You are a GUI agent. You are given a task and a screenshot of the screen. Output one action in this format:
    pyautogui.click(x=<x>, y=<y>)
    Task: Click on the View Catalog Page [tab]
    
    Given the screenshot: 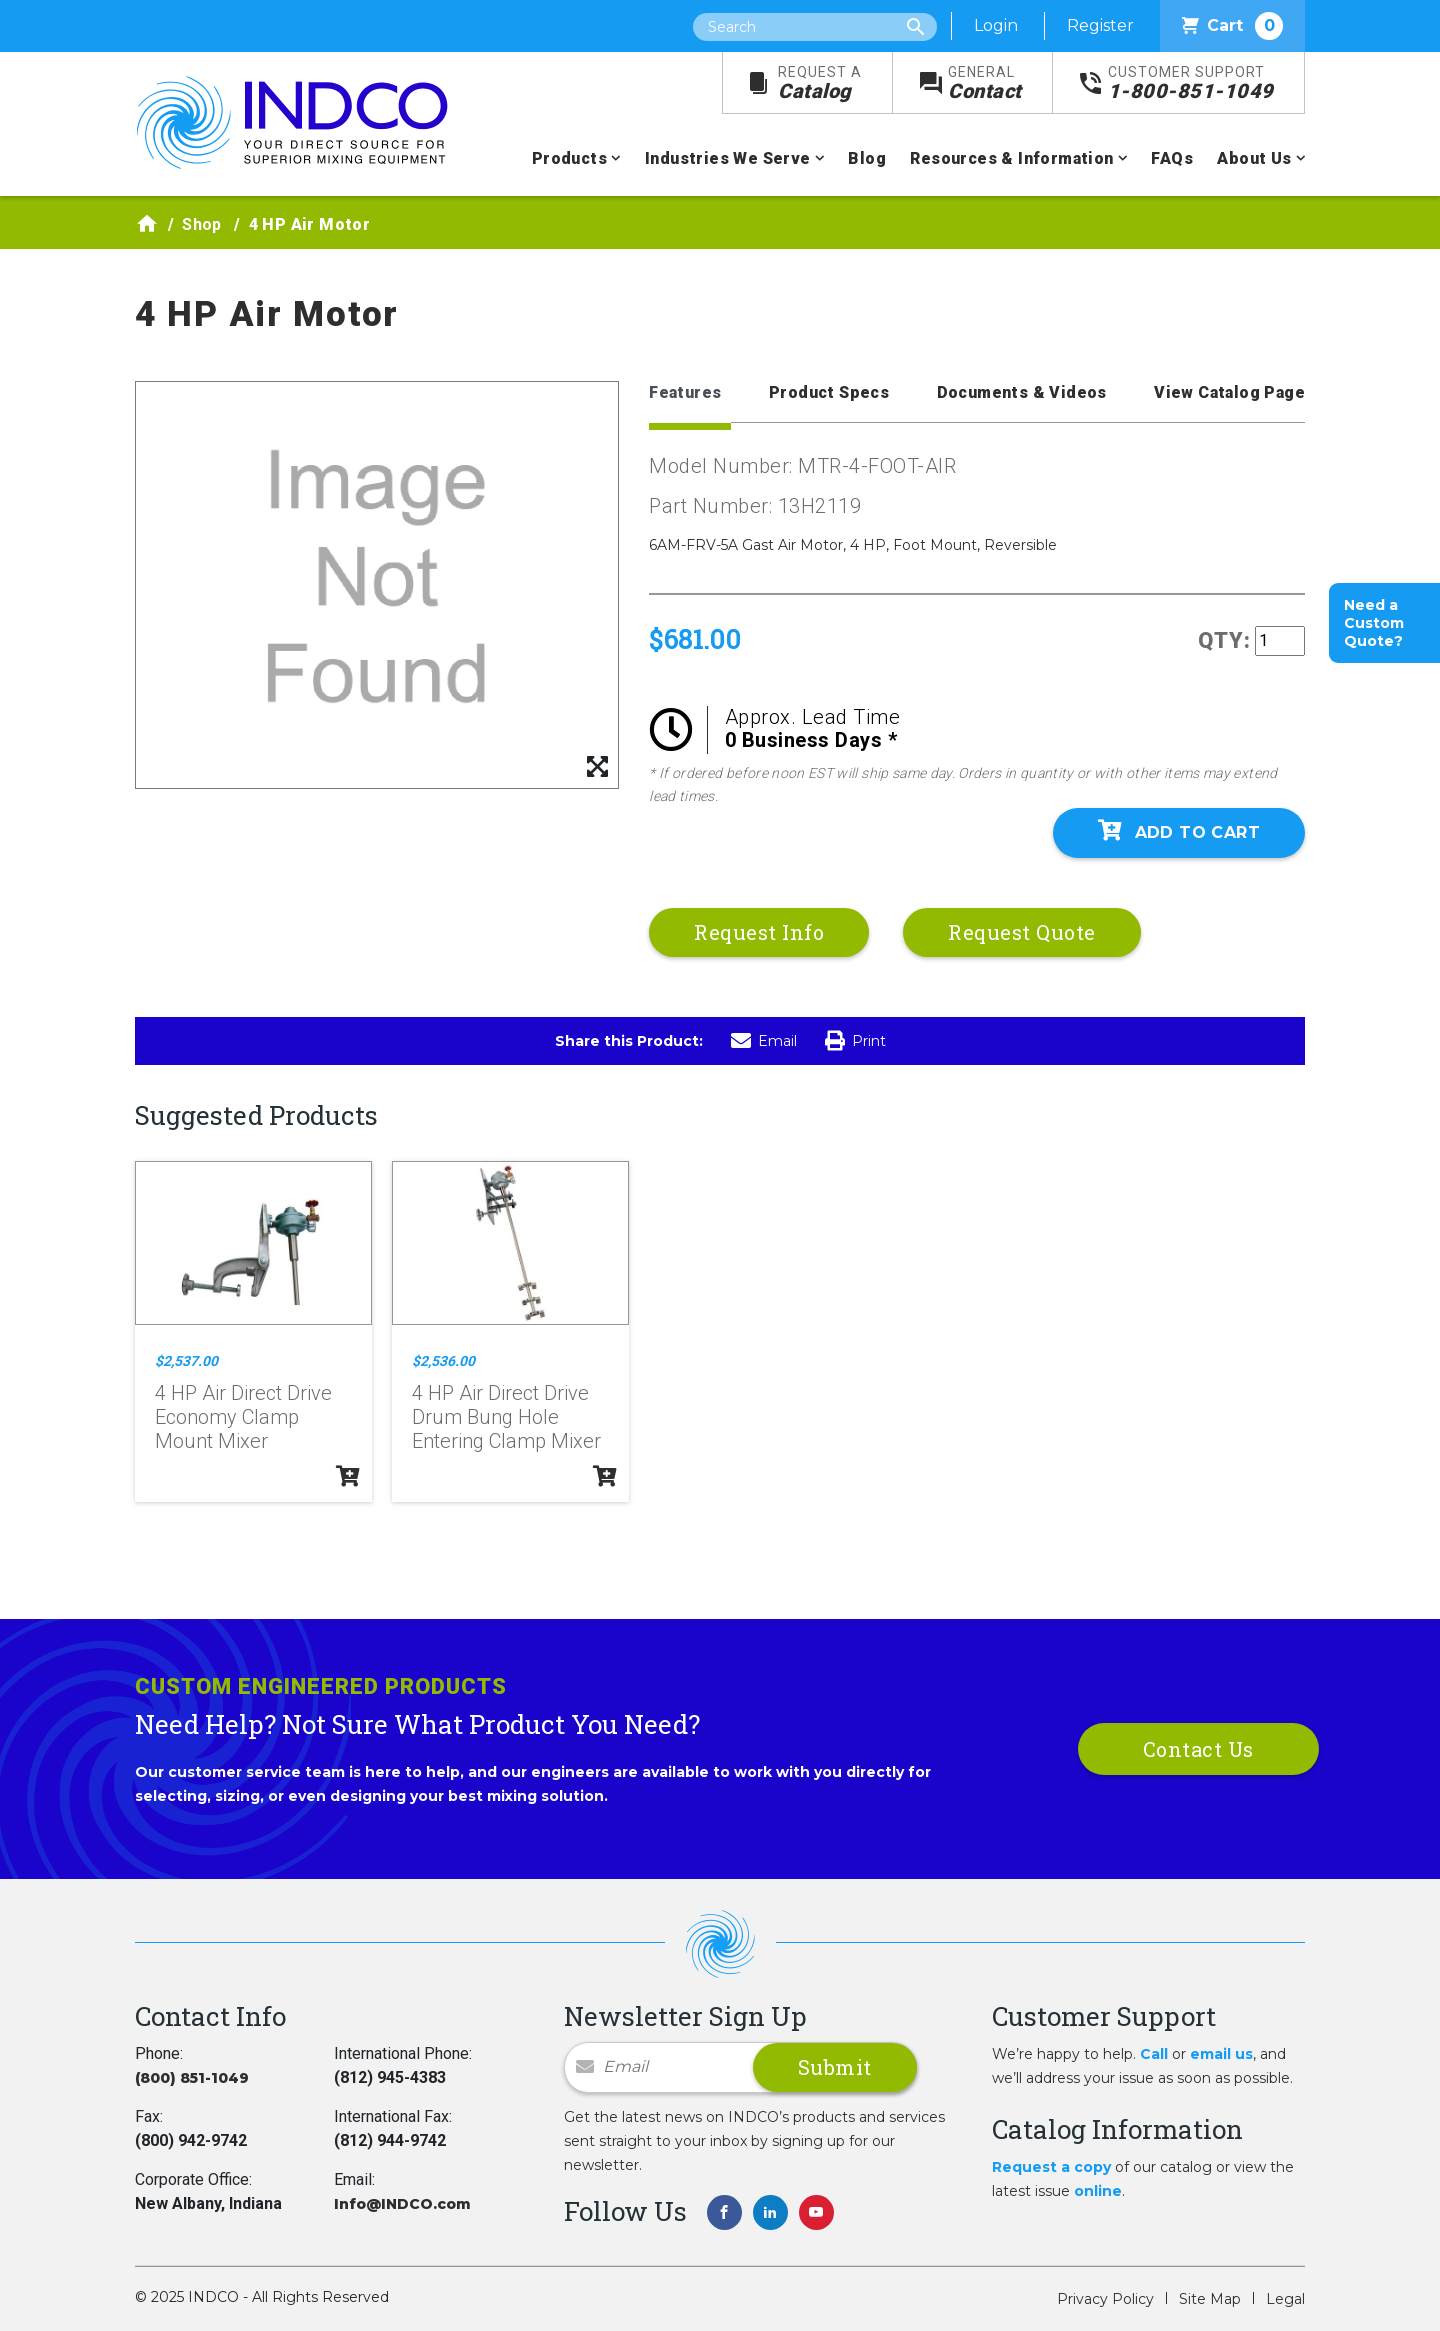 What is the action you would take?
    pyautogui.click(x=1229, y=392)
    